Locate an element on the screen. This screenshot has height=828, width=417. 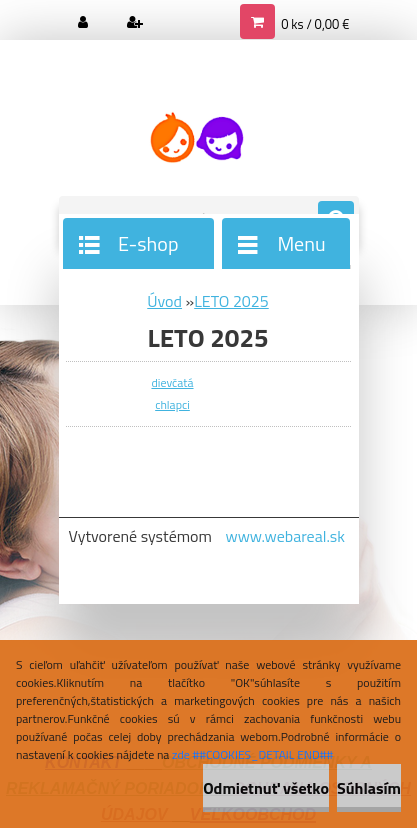
[Logo] is located at coordinates (196, 138).